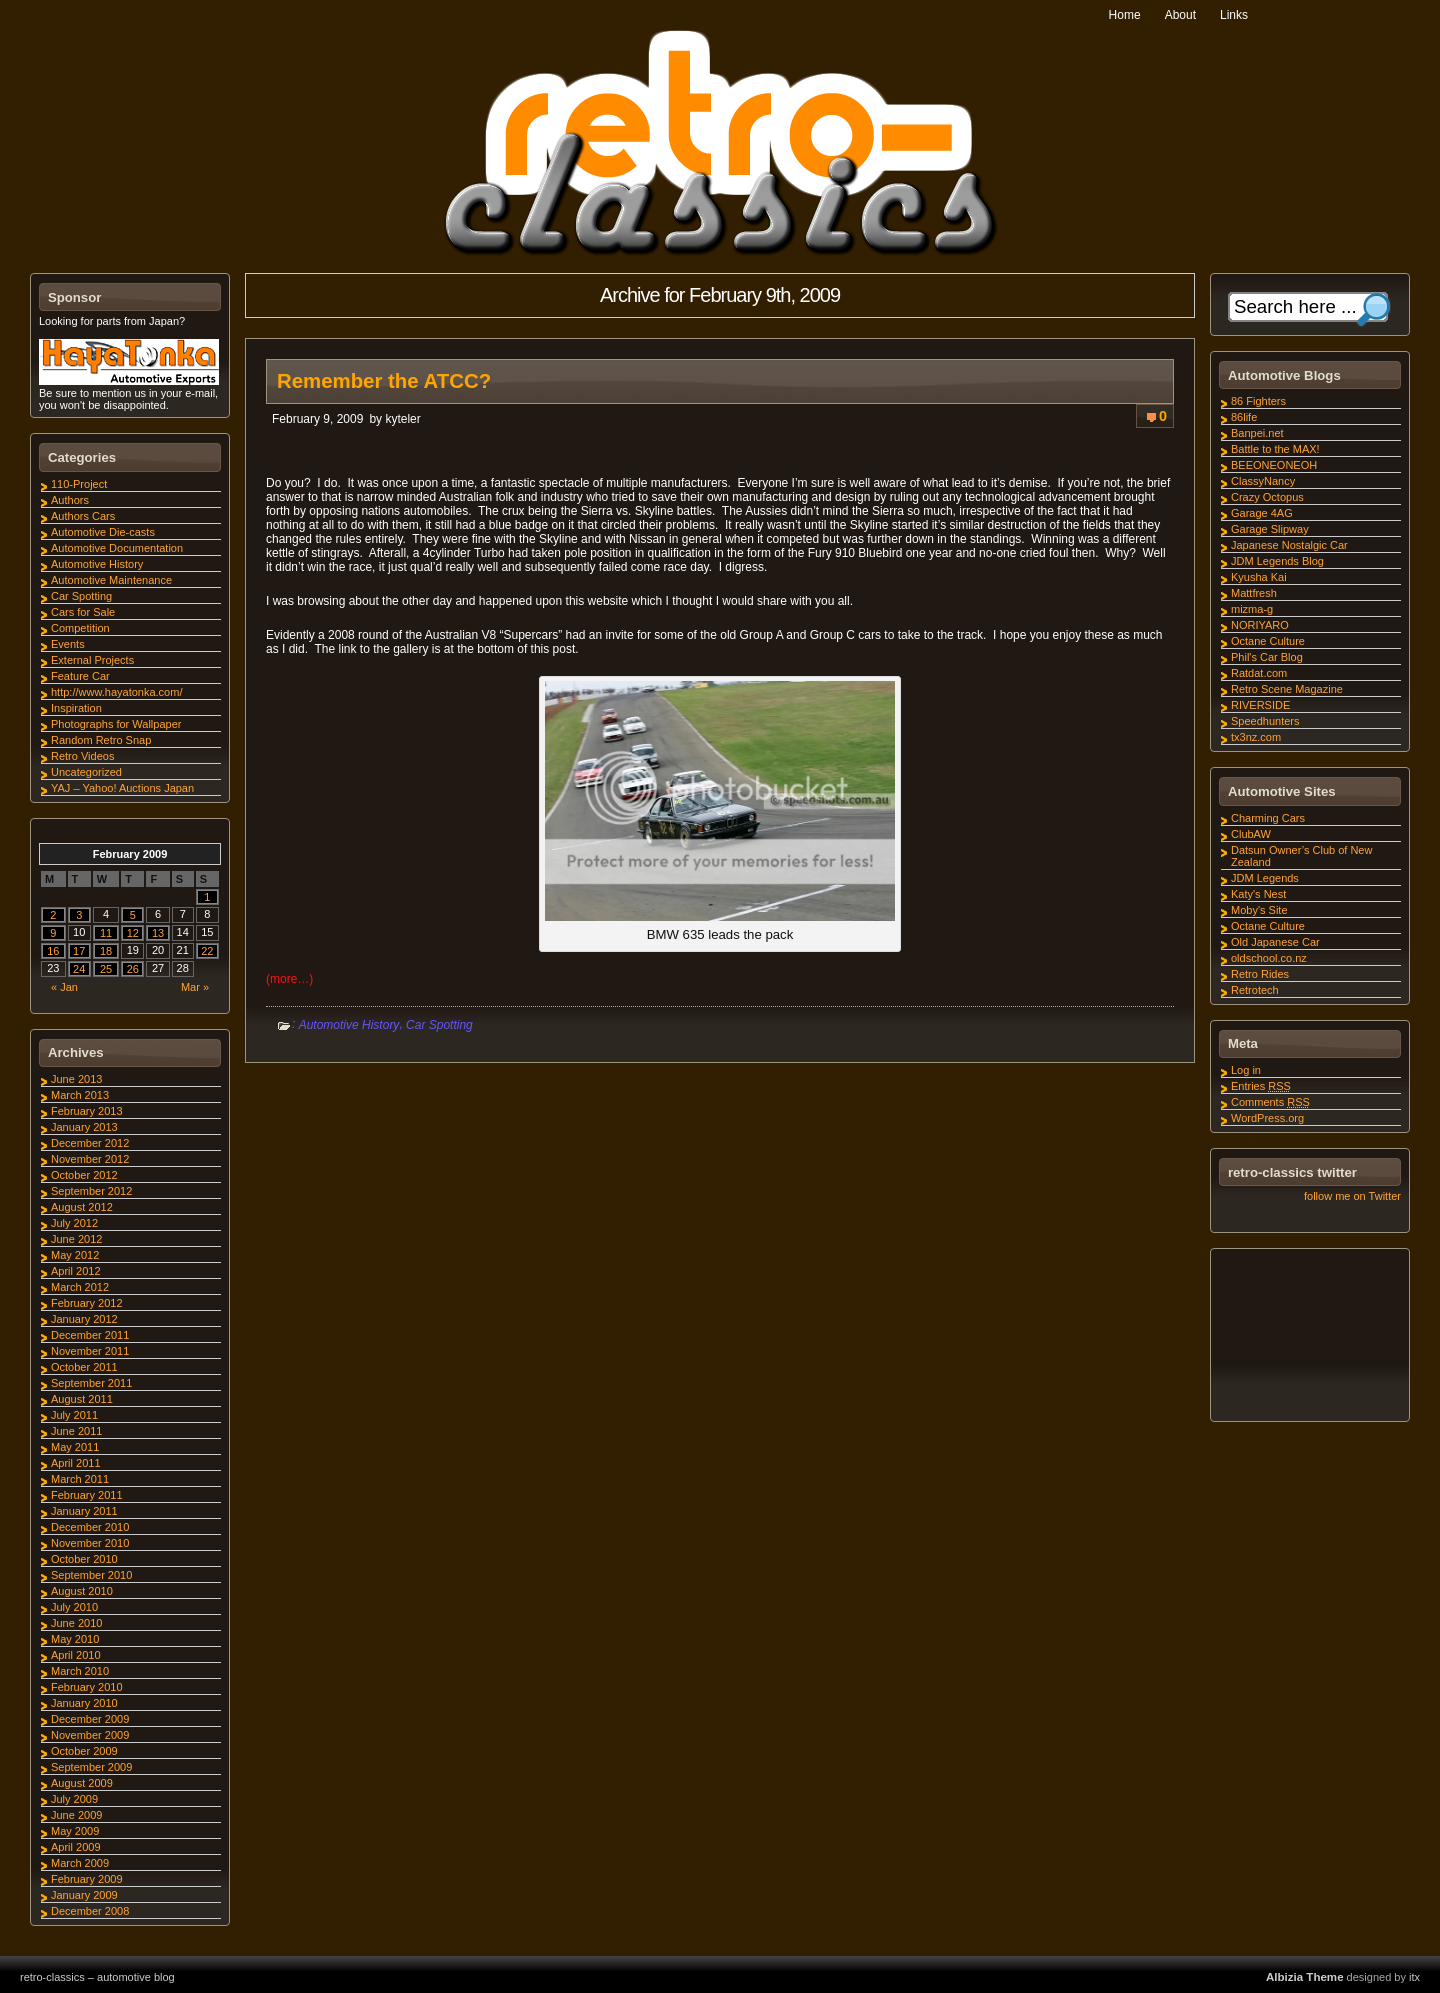 The image size is (1440, 1993). What do you see at coordinates (106, 969) in the screenshot?
I see `25` at bounding box center [106, 969].